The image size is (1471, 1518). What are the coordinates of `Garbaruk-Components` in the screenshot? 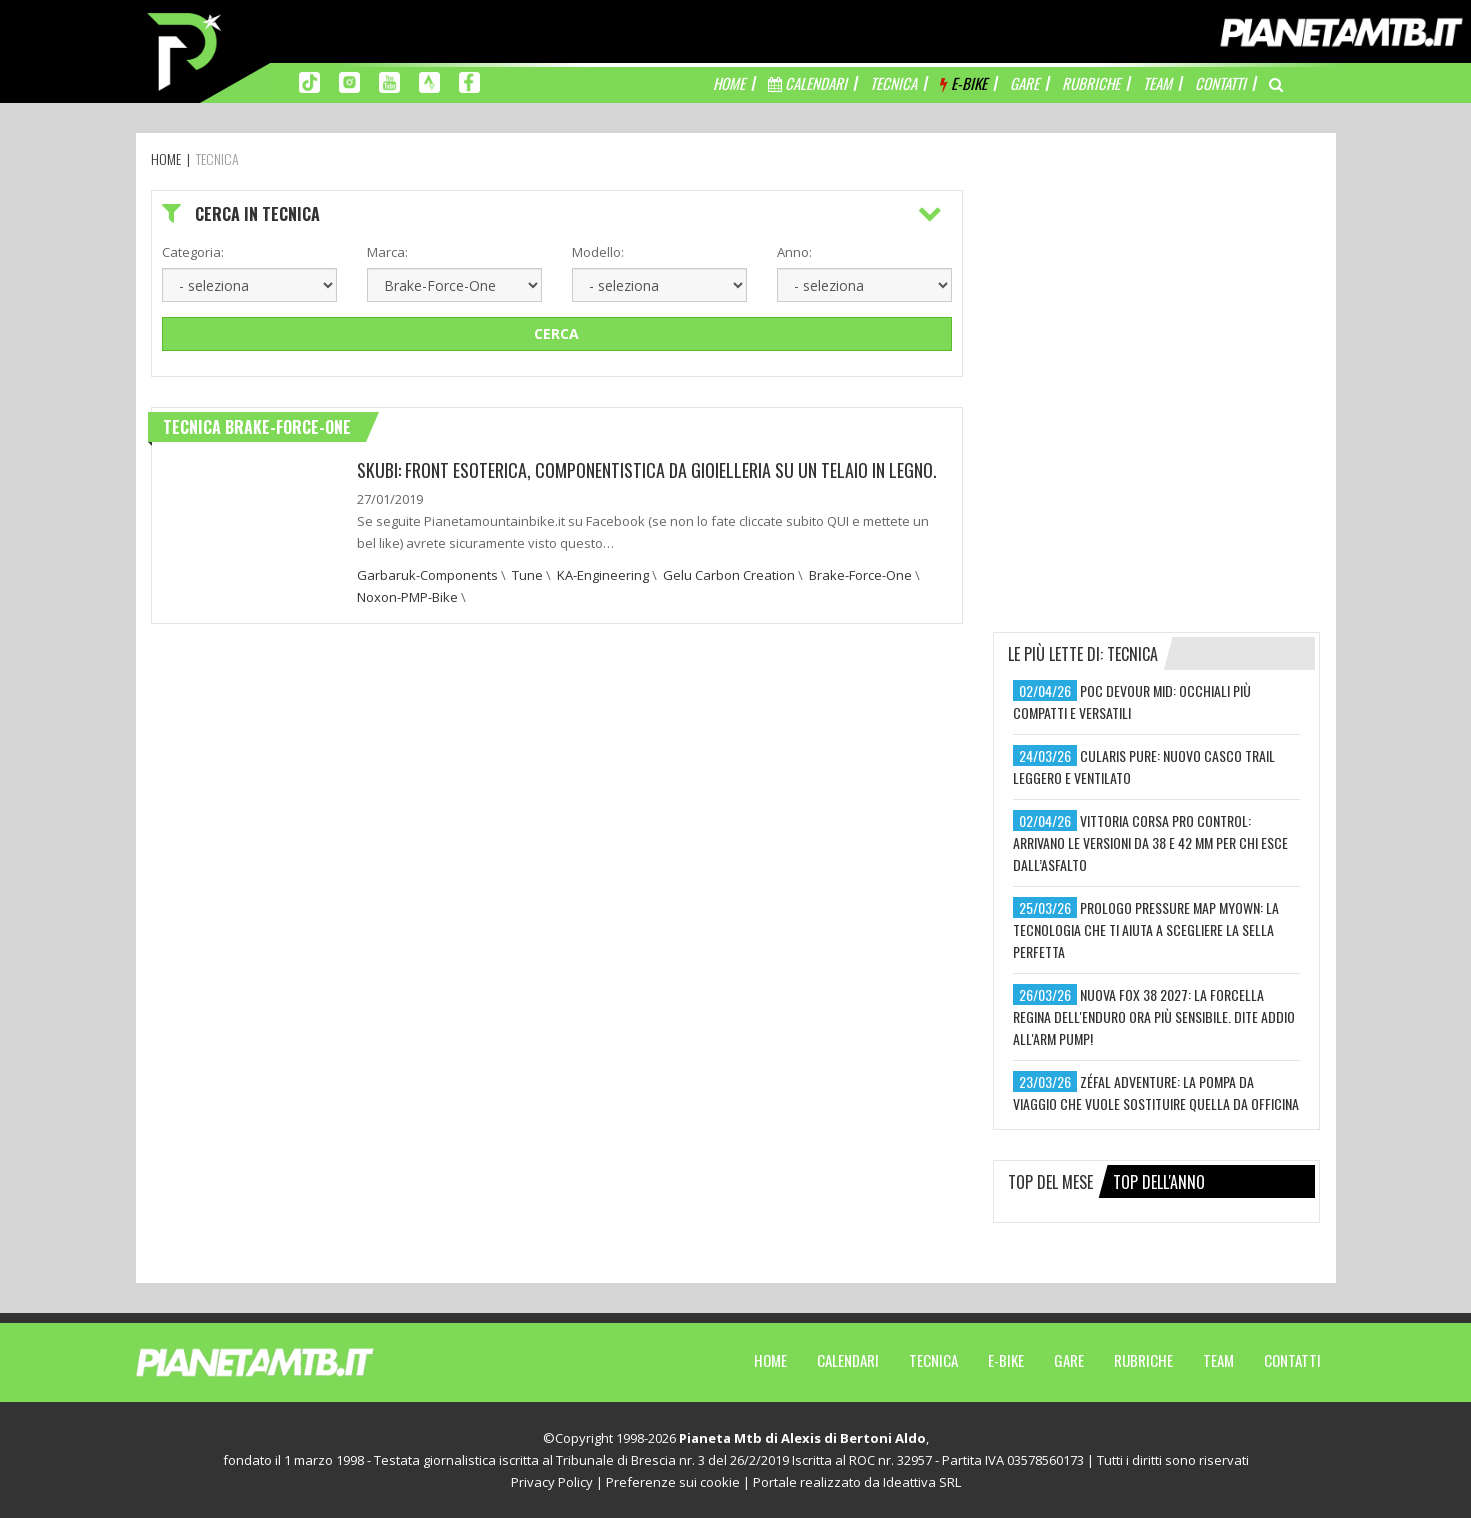 It's located at (427, 575).